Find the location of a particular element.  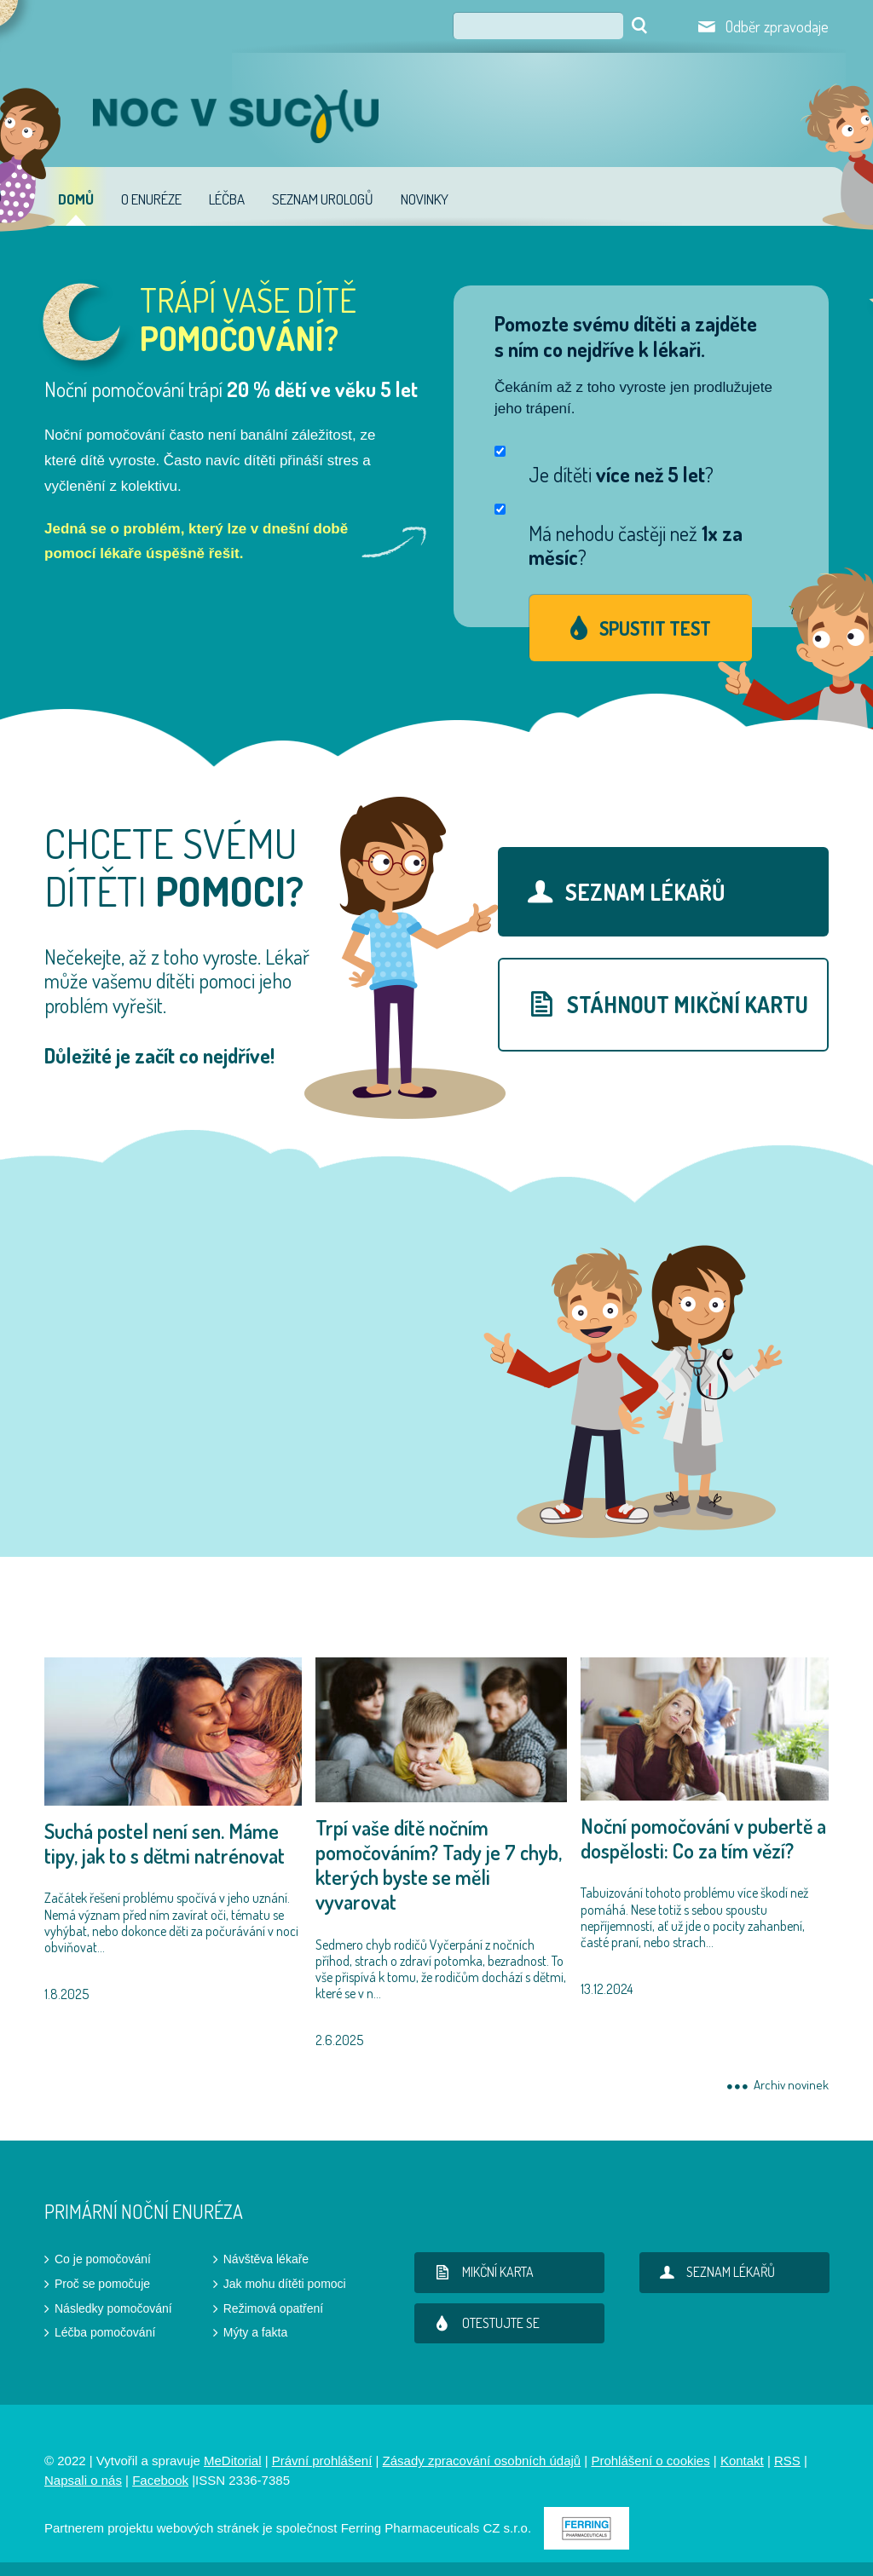

Léčba is located at coordinates (227, 199).